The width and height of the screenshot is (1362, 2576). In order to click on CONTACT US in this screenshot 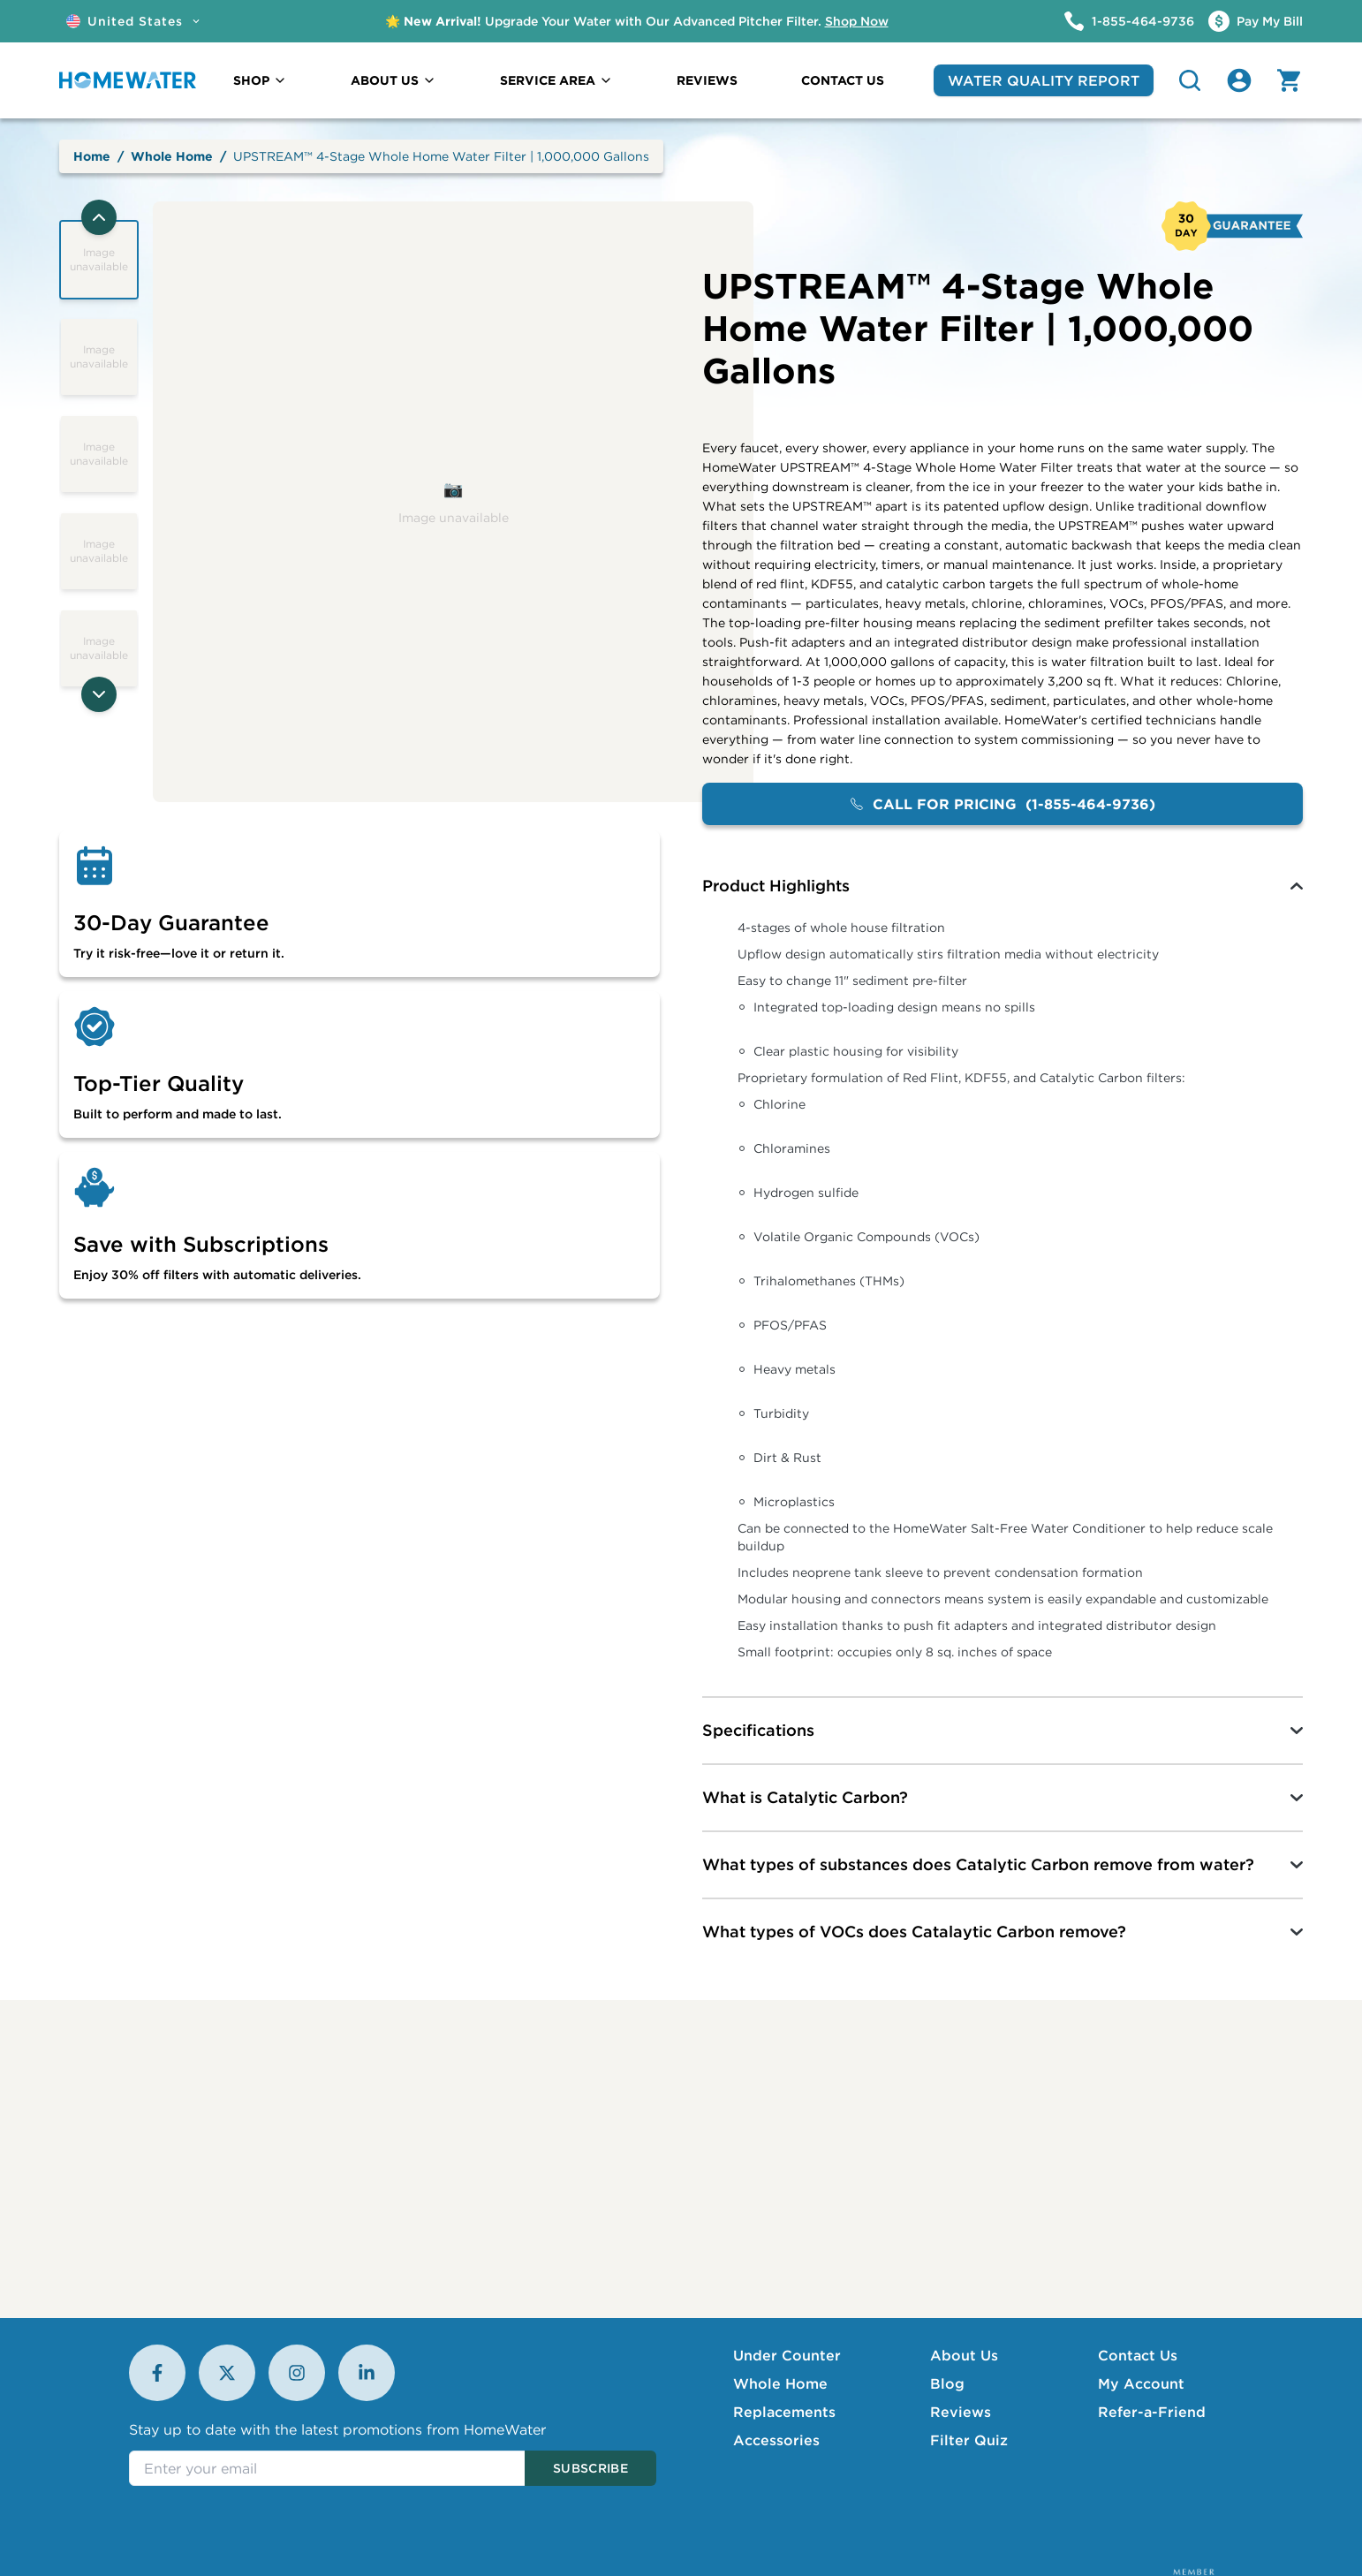, I will do `click(842, 80)`.